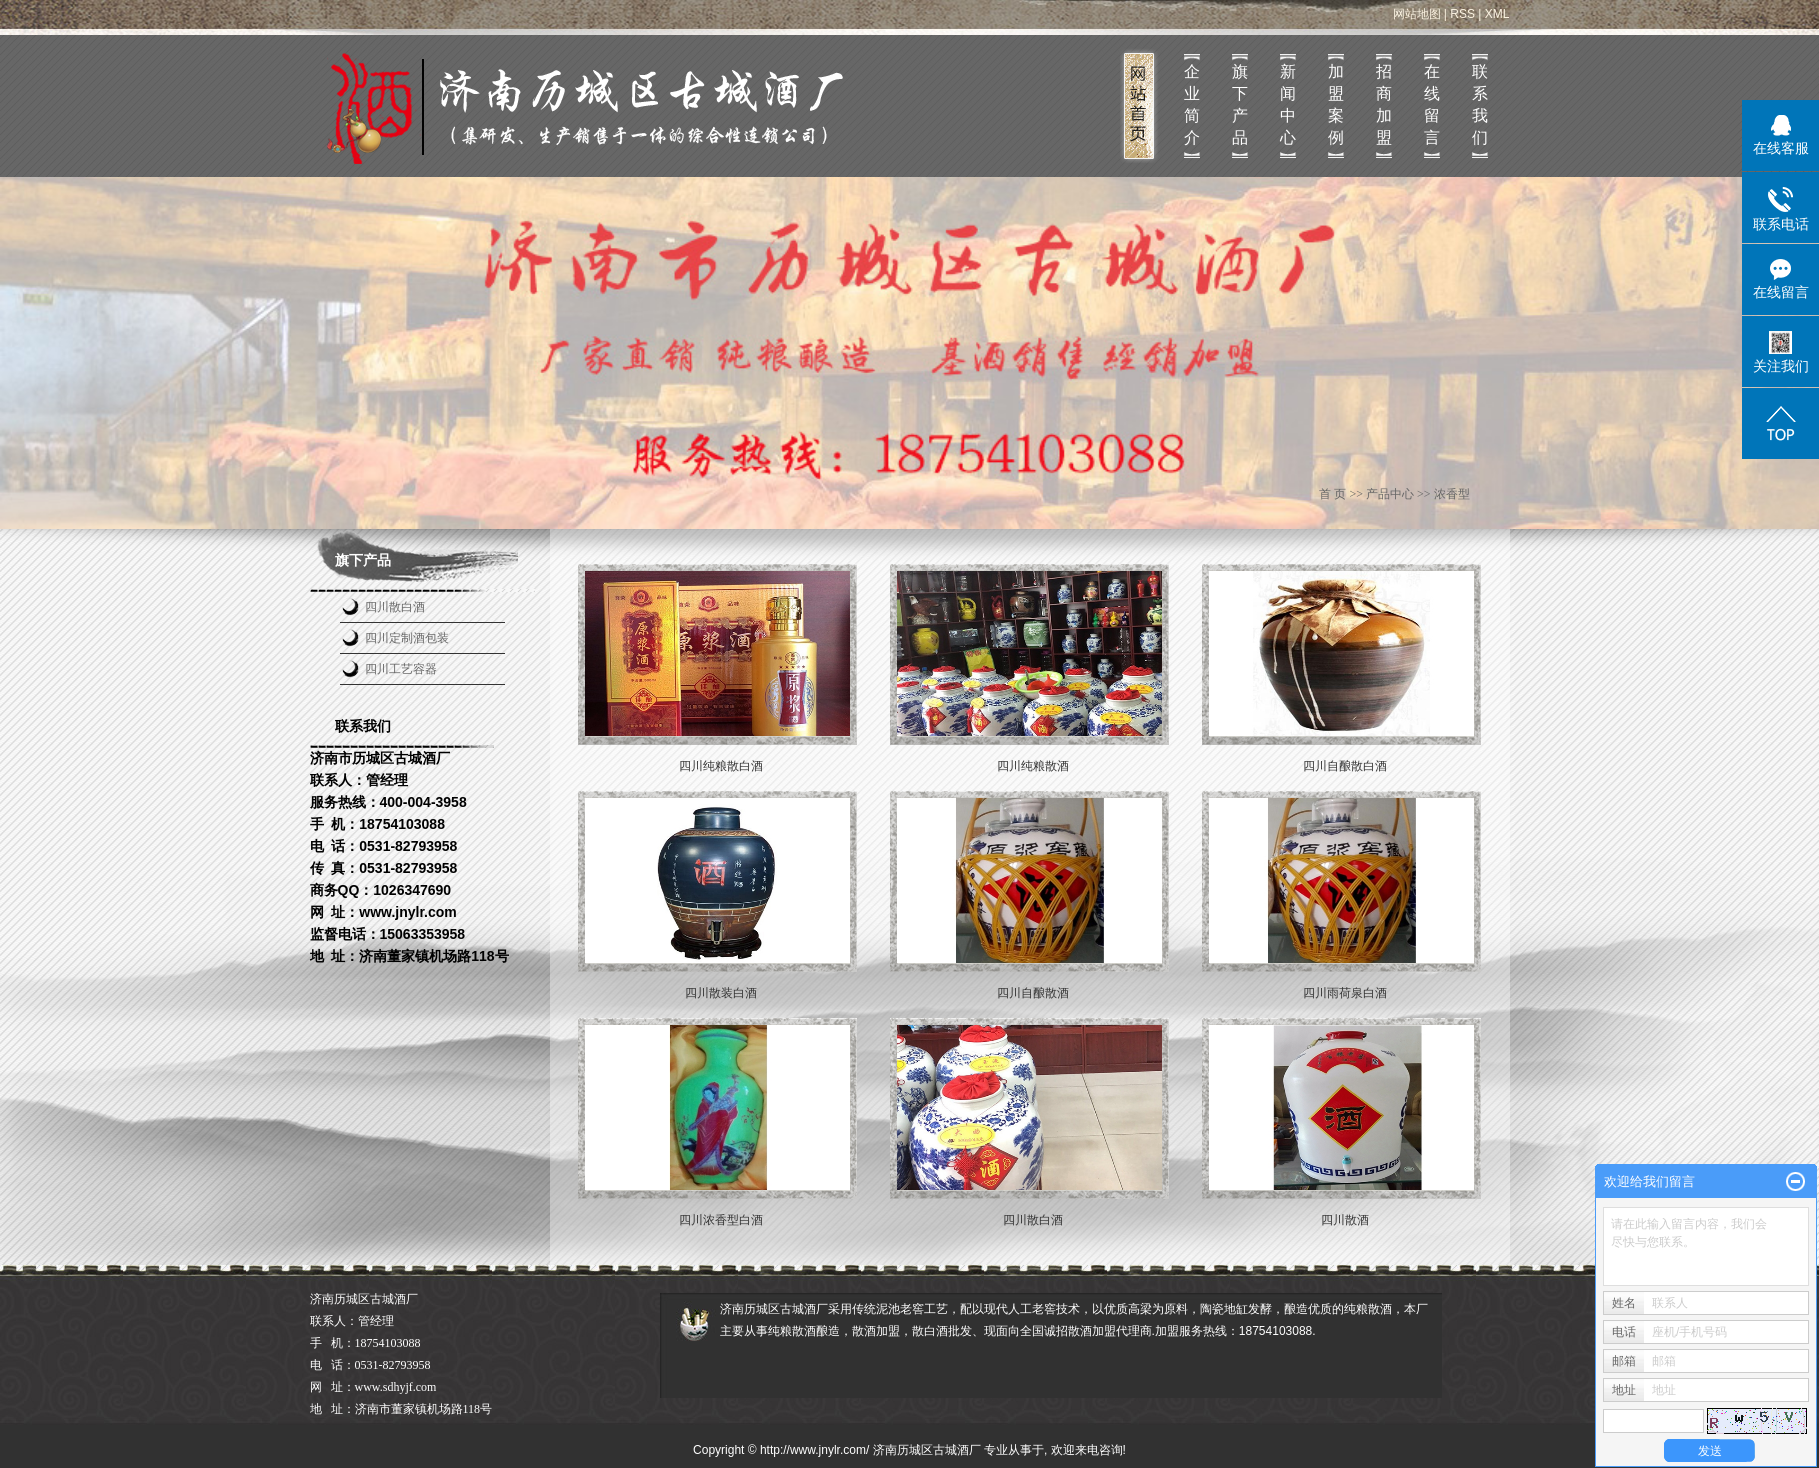 The height and width of the screenshot is (1468, 1819). What do you see at coordinates (1452, 494) in the screenshot?
I see `浓香型` at bounding box center [1452, 494].